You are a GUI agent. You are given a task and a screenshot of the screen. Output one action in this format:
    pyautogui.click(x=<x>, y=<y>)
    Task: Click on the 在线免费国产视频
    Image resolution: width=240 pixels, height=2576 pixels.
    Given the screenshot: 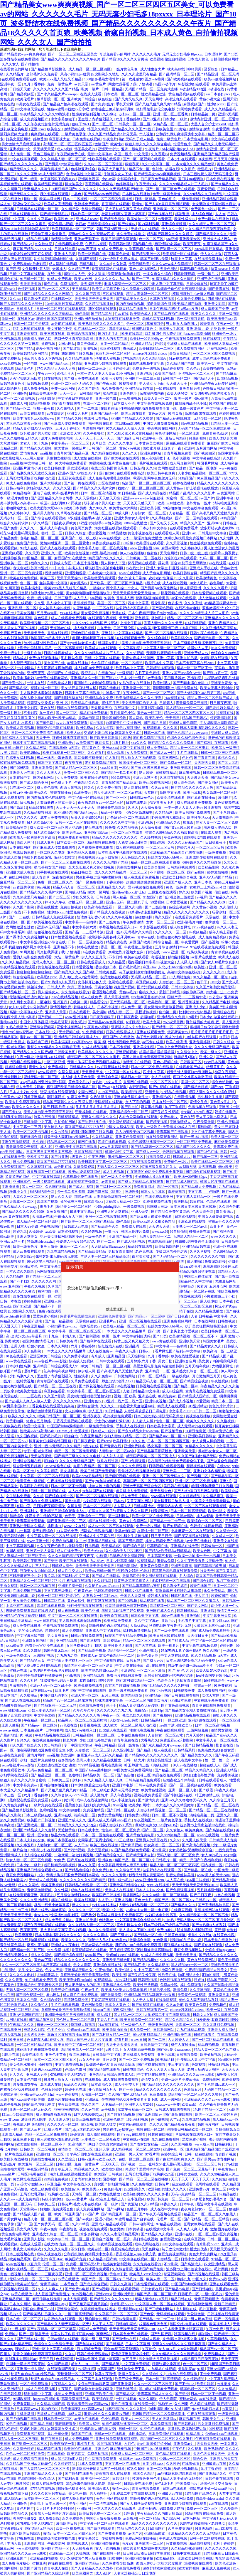 What is the action you would take?
    pyautogui.click(x=27, y=1591)
    